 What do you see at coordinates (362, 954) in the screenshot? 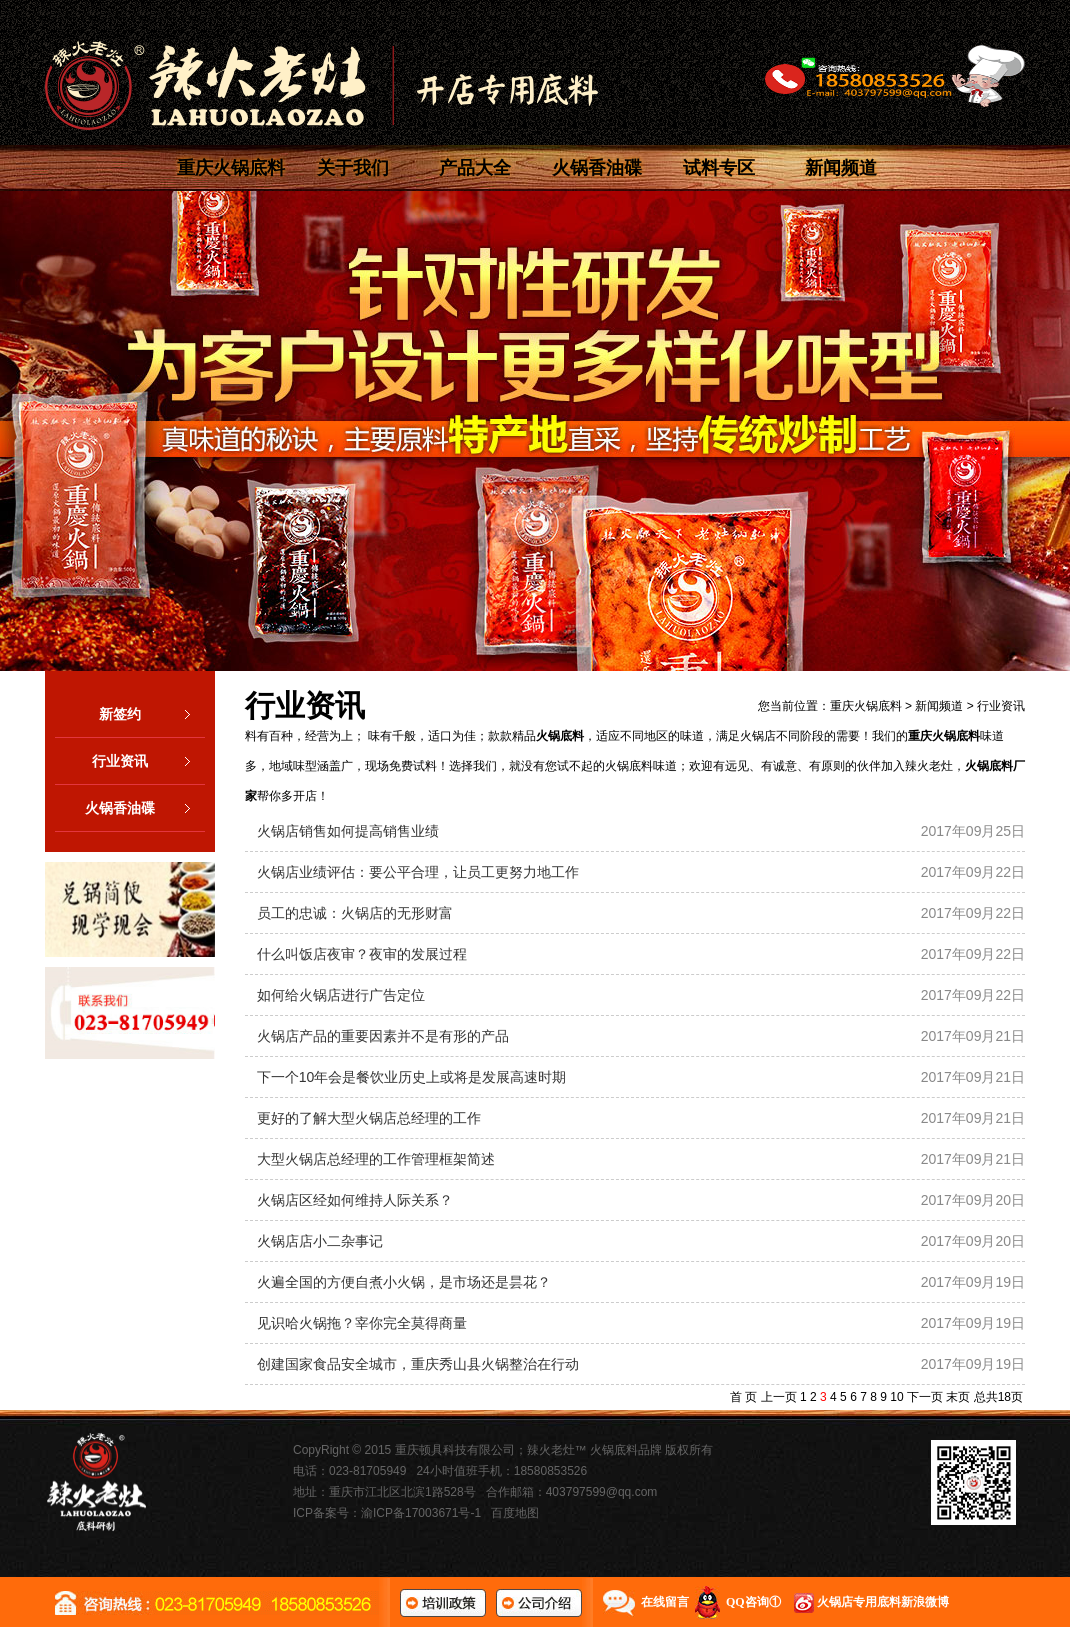
I see `什么叫饭店夜审？夜审的发展过程` at bounding box center [362, 954].